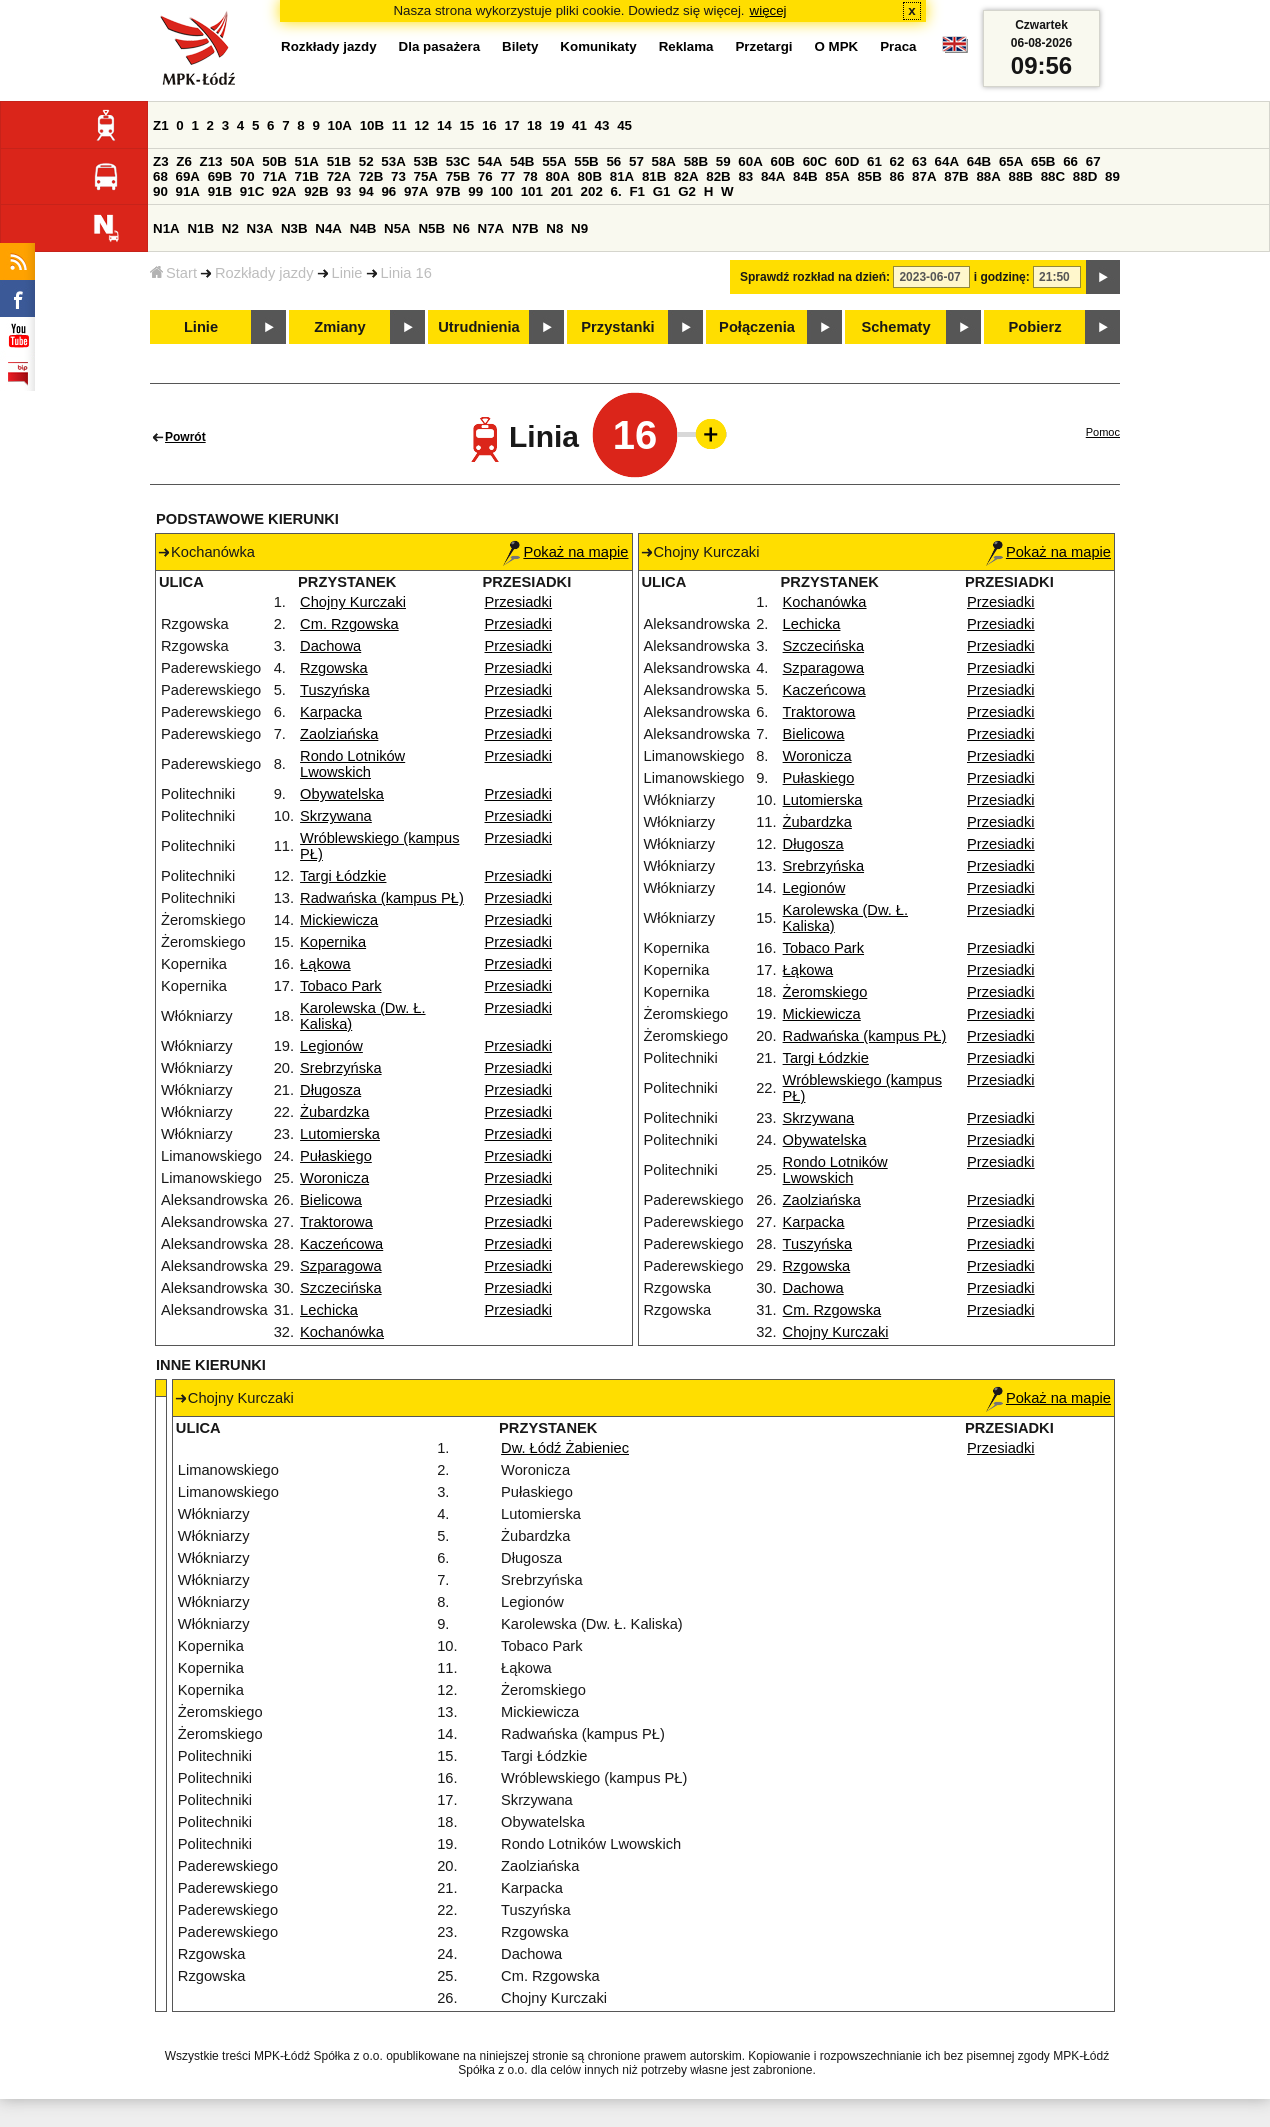 This screenshot has width=1270, height=2127. What do you see at coordinates (592, 191) in the screenshot?
I see `202` at bounding box center [592, 191].